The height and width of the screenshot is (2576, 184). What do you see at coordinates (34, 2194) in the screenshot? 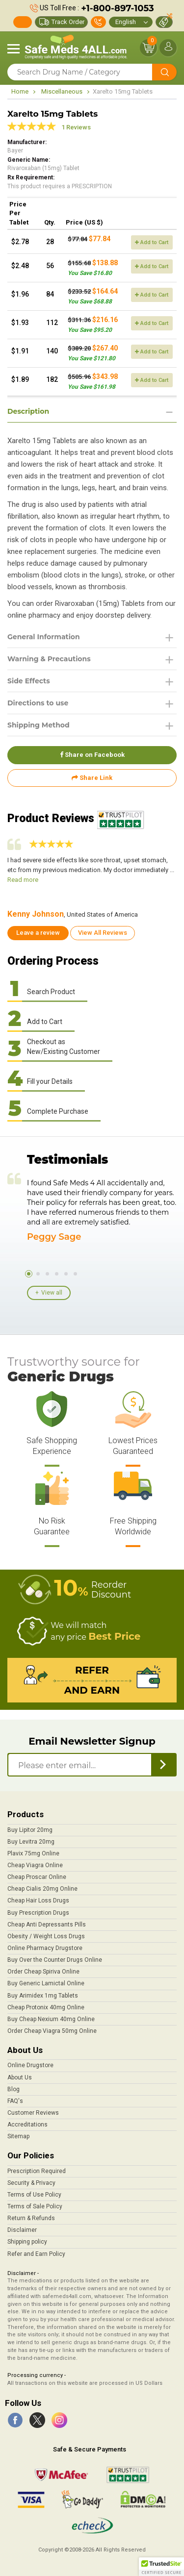
I see `Terms of Use Policy` at bounding box center [34, 2194].